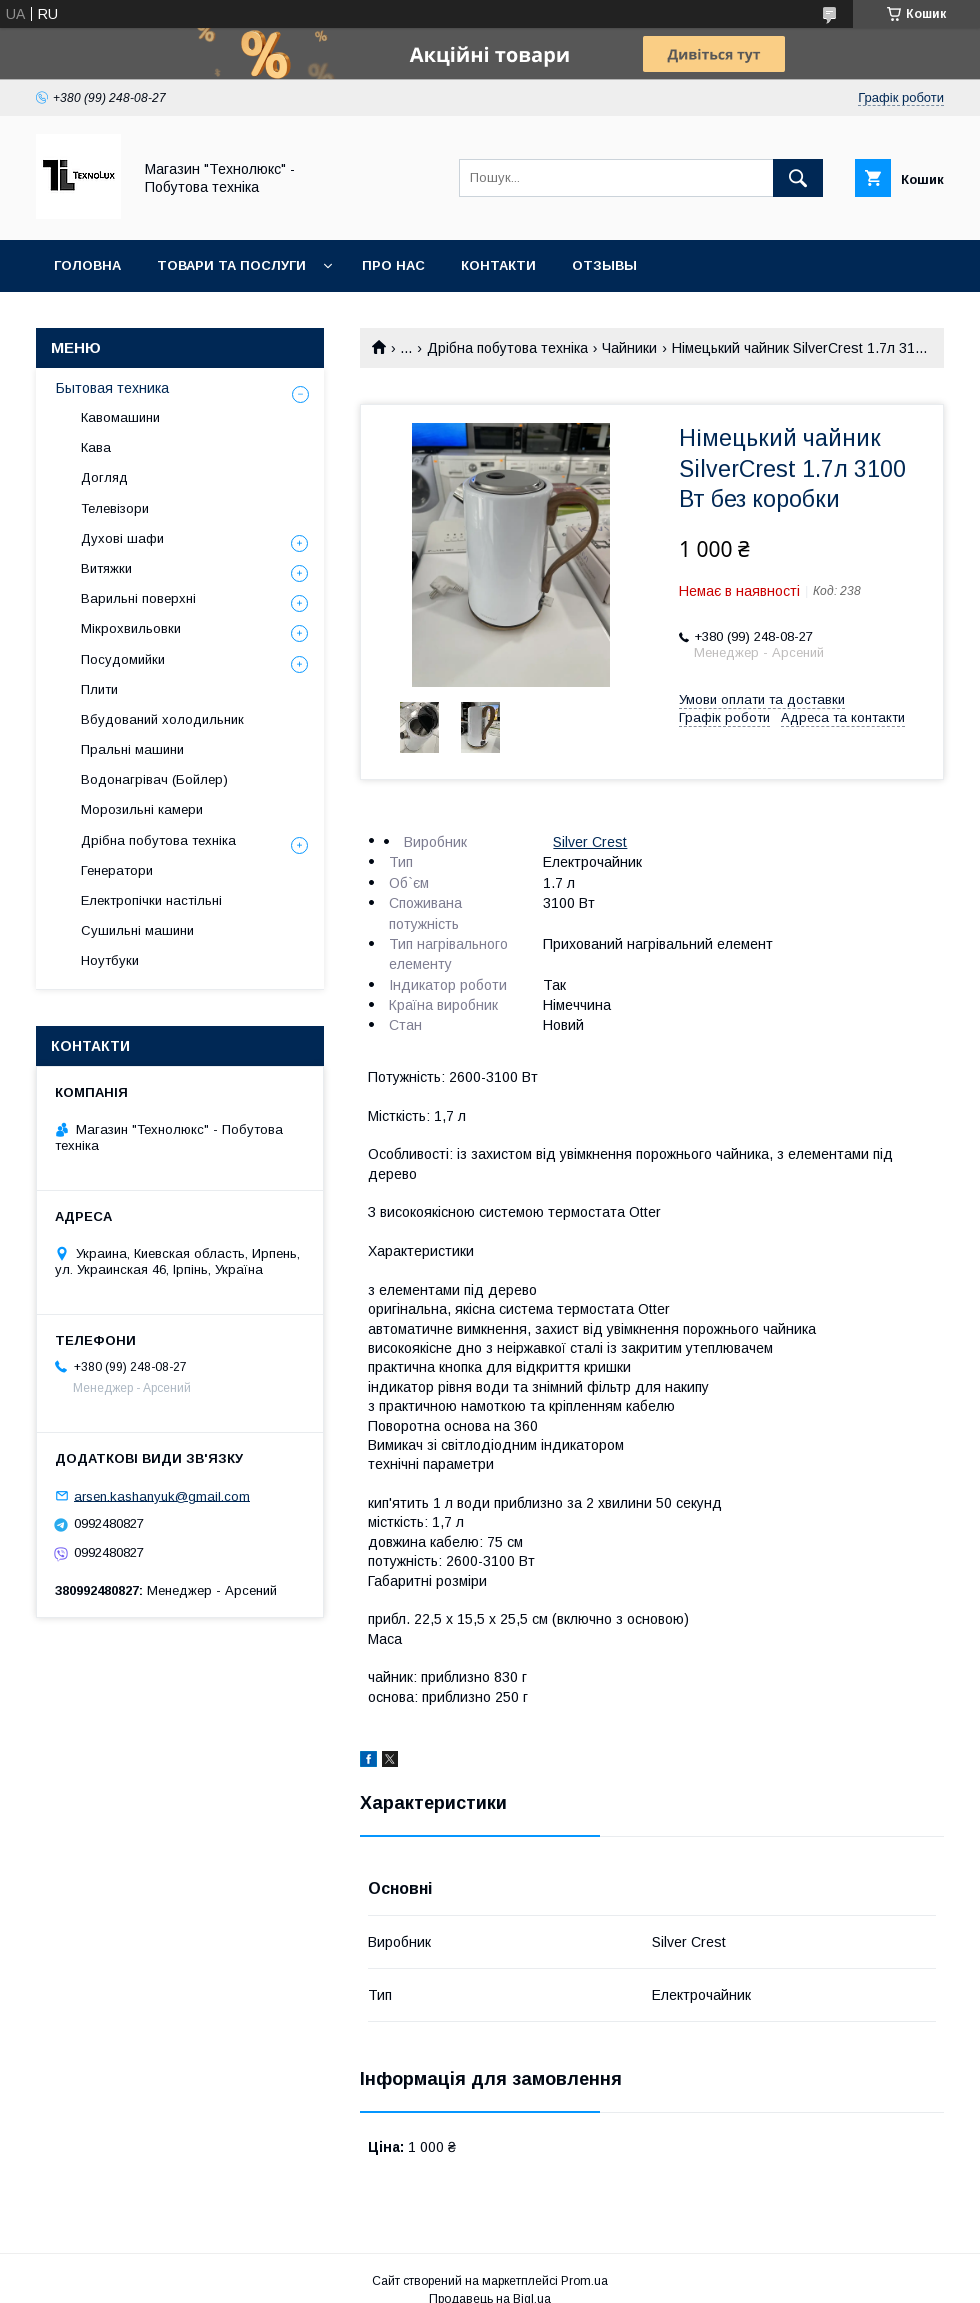 This screenshot has width=980, height=2303. Describe the element at coordinates (507, 348) in the screenshot. I see `Дрібна побутова техніка` at that location.